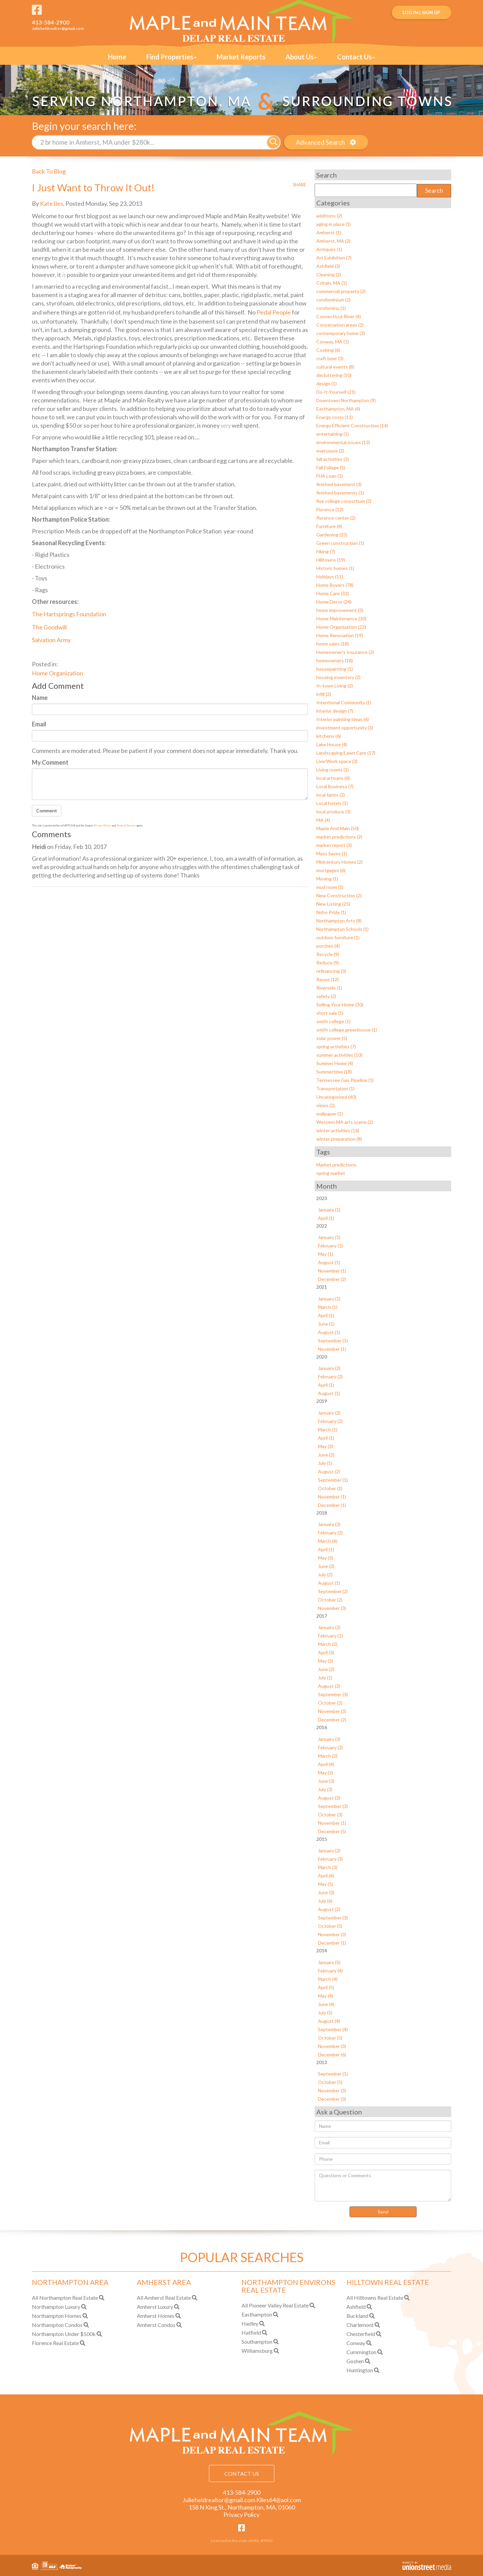 This screenshot has height=2576, width=483. Describe the element at coordinates (325, 1462) in the screenshot. I see `July (1)` at that location.